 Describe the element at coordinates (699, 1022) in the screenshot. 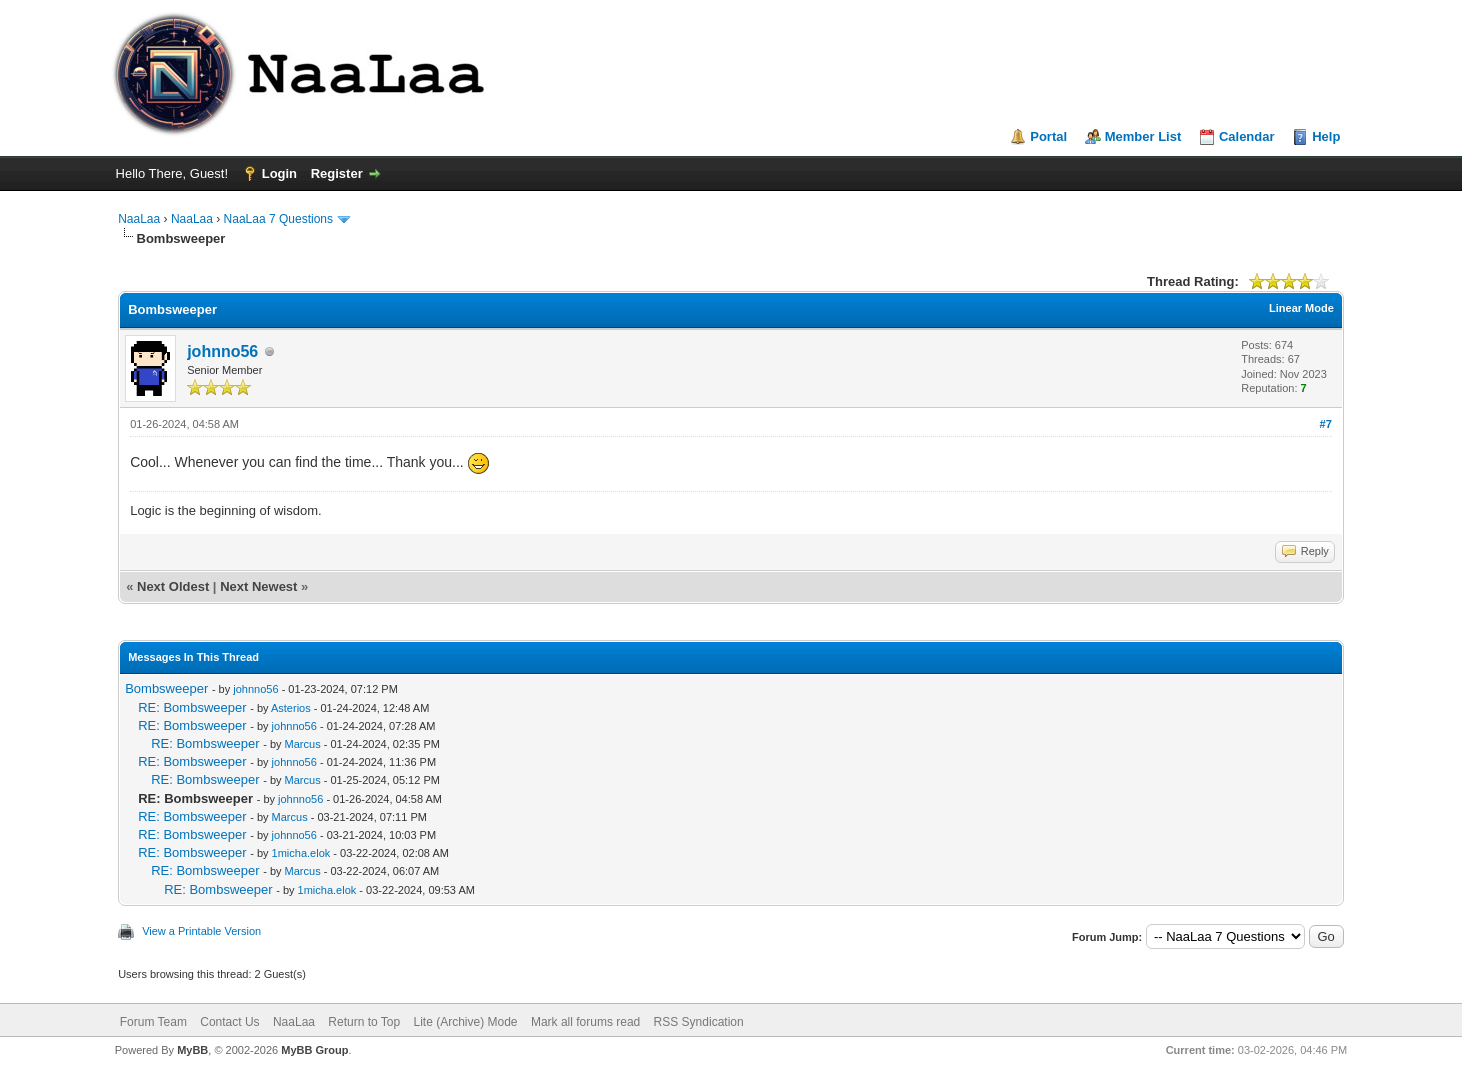

I see `RSS Syndication` at that location.